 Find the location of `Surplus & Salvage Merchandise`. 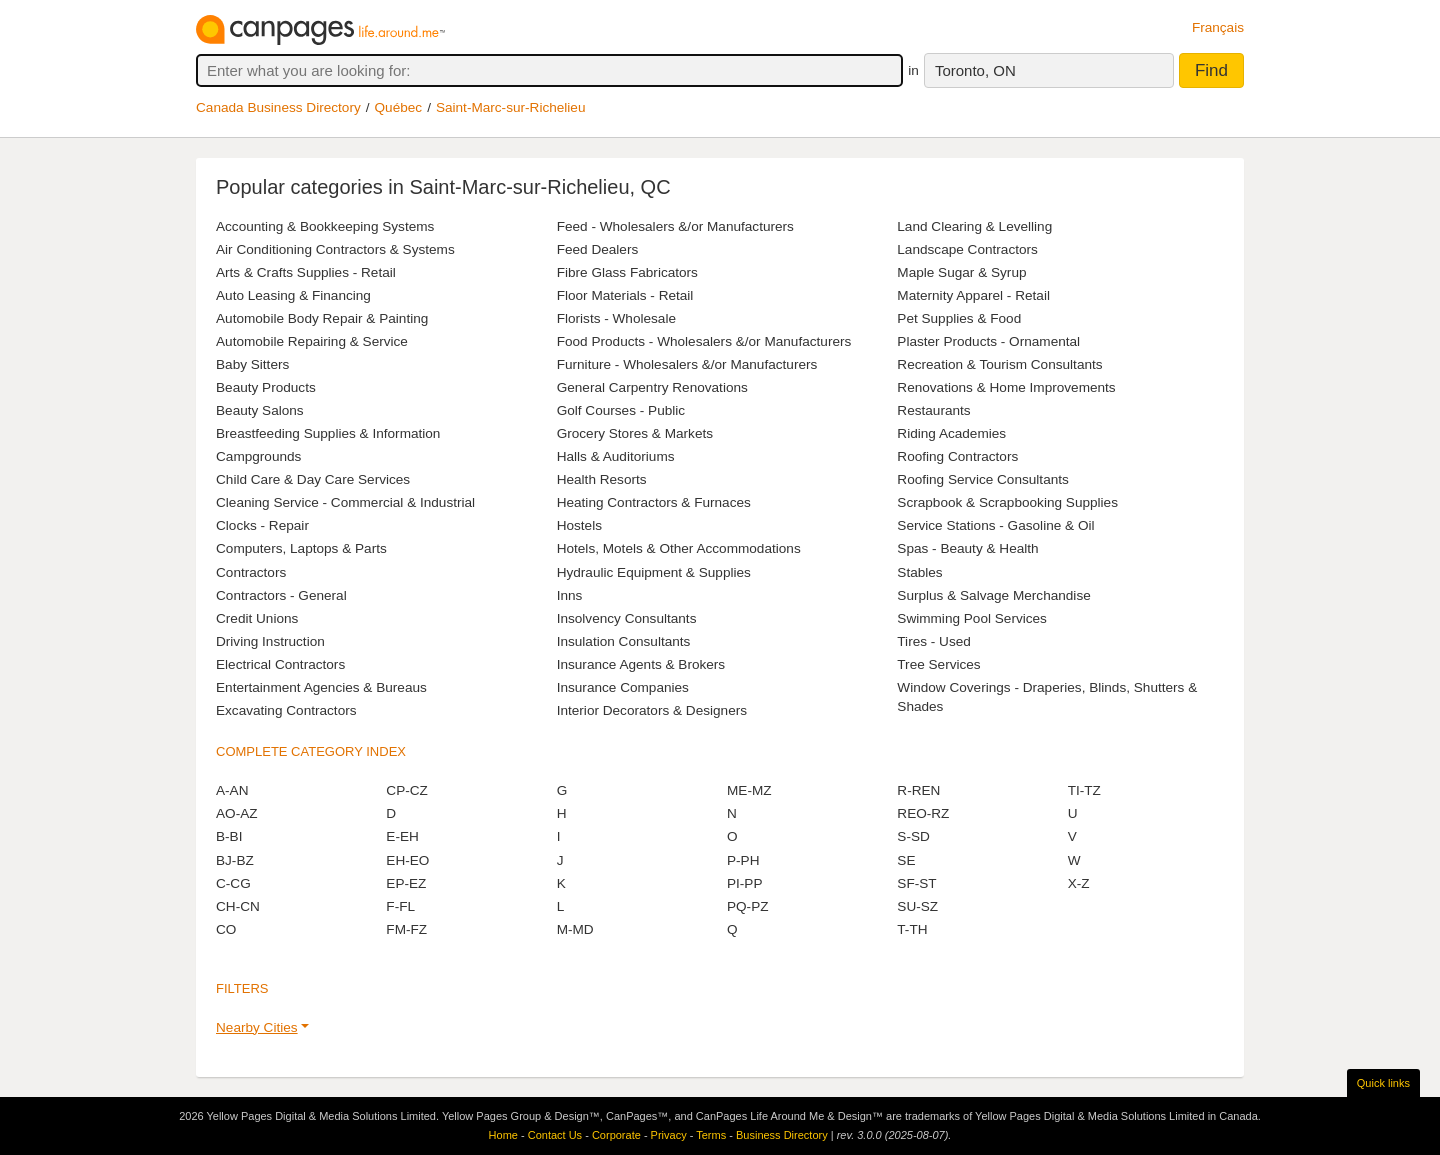

Surplus & Salvage Merchandise is located at coordinates (993, 595).